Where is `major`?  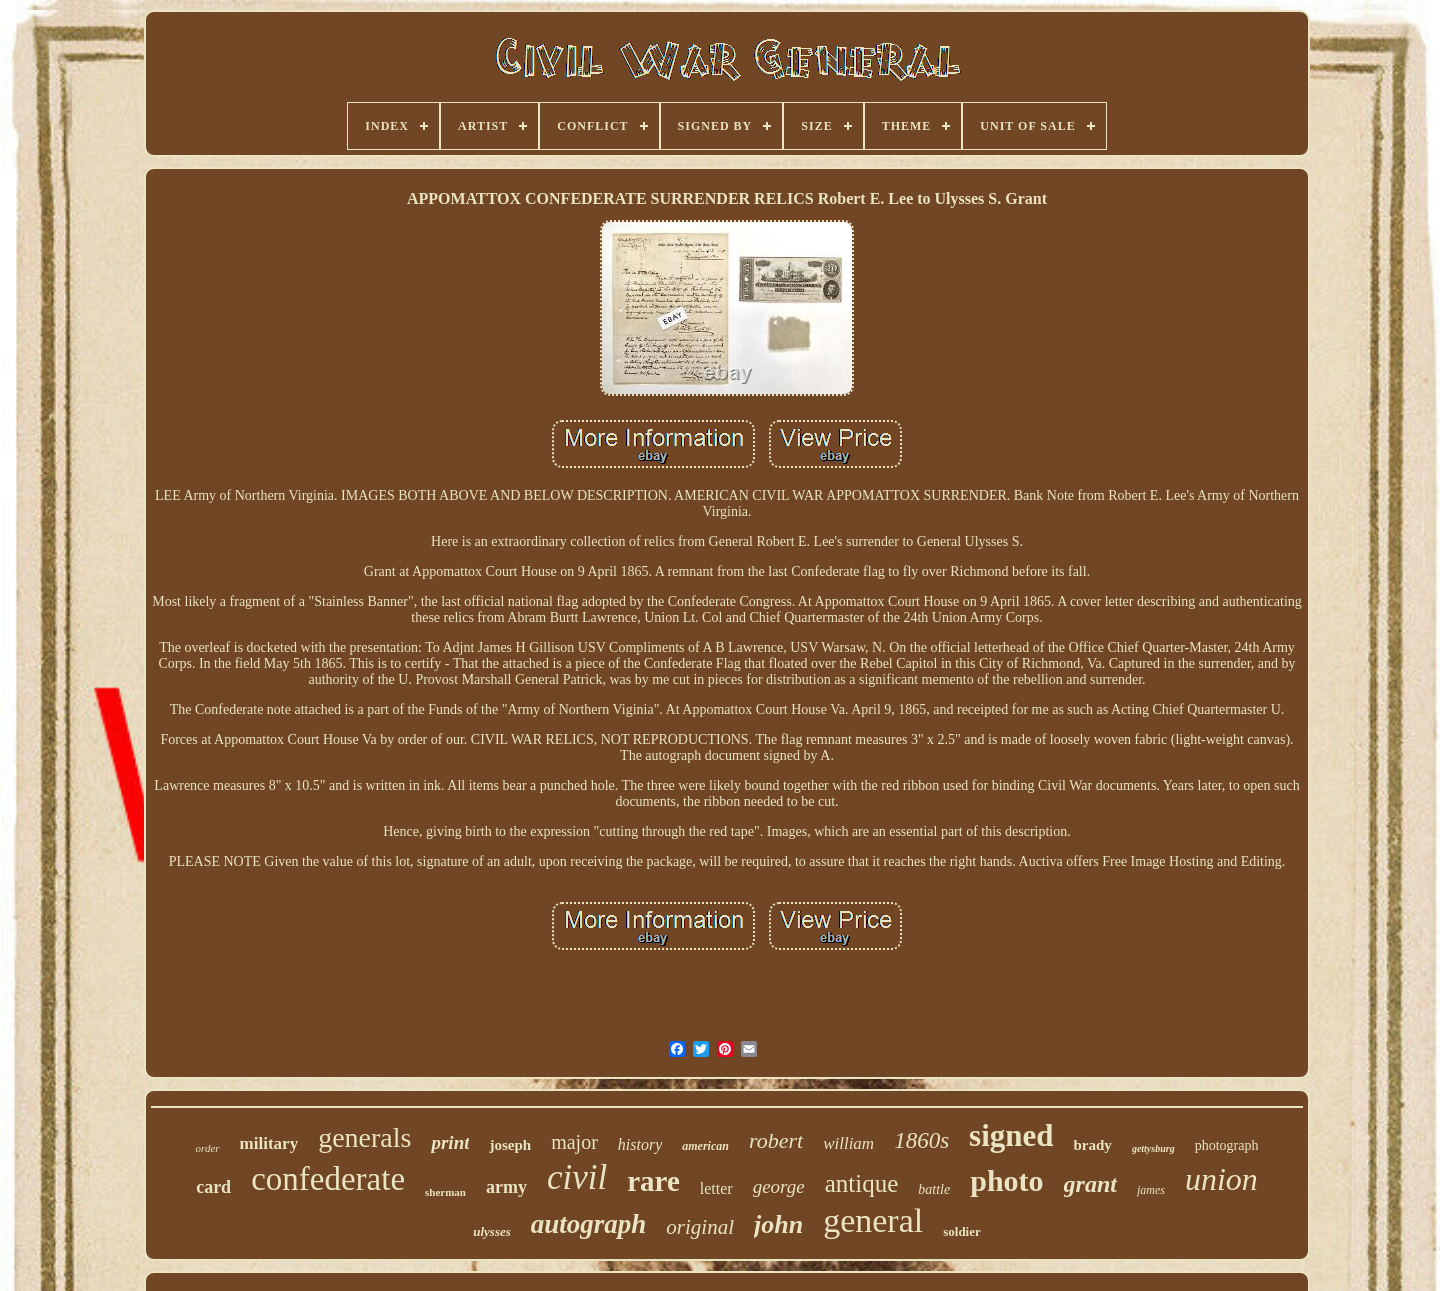 major is located at coordinates (574, 1142).